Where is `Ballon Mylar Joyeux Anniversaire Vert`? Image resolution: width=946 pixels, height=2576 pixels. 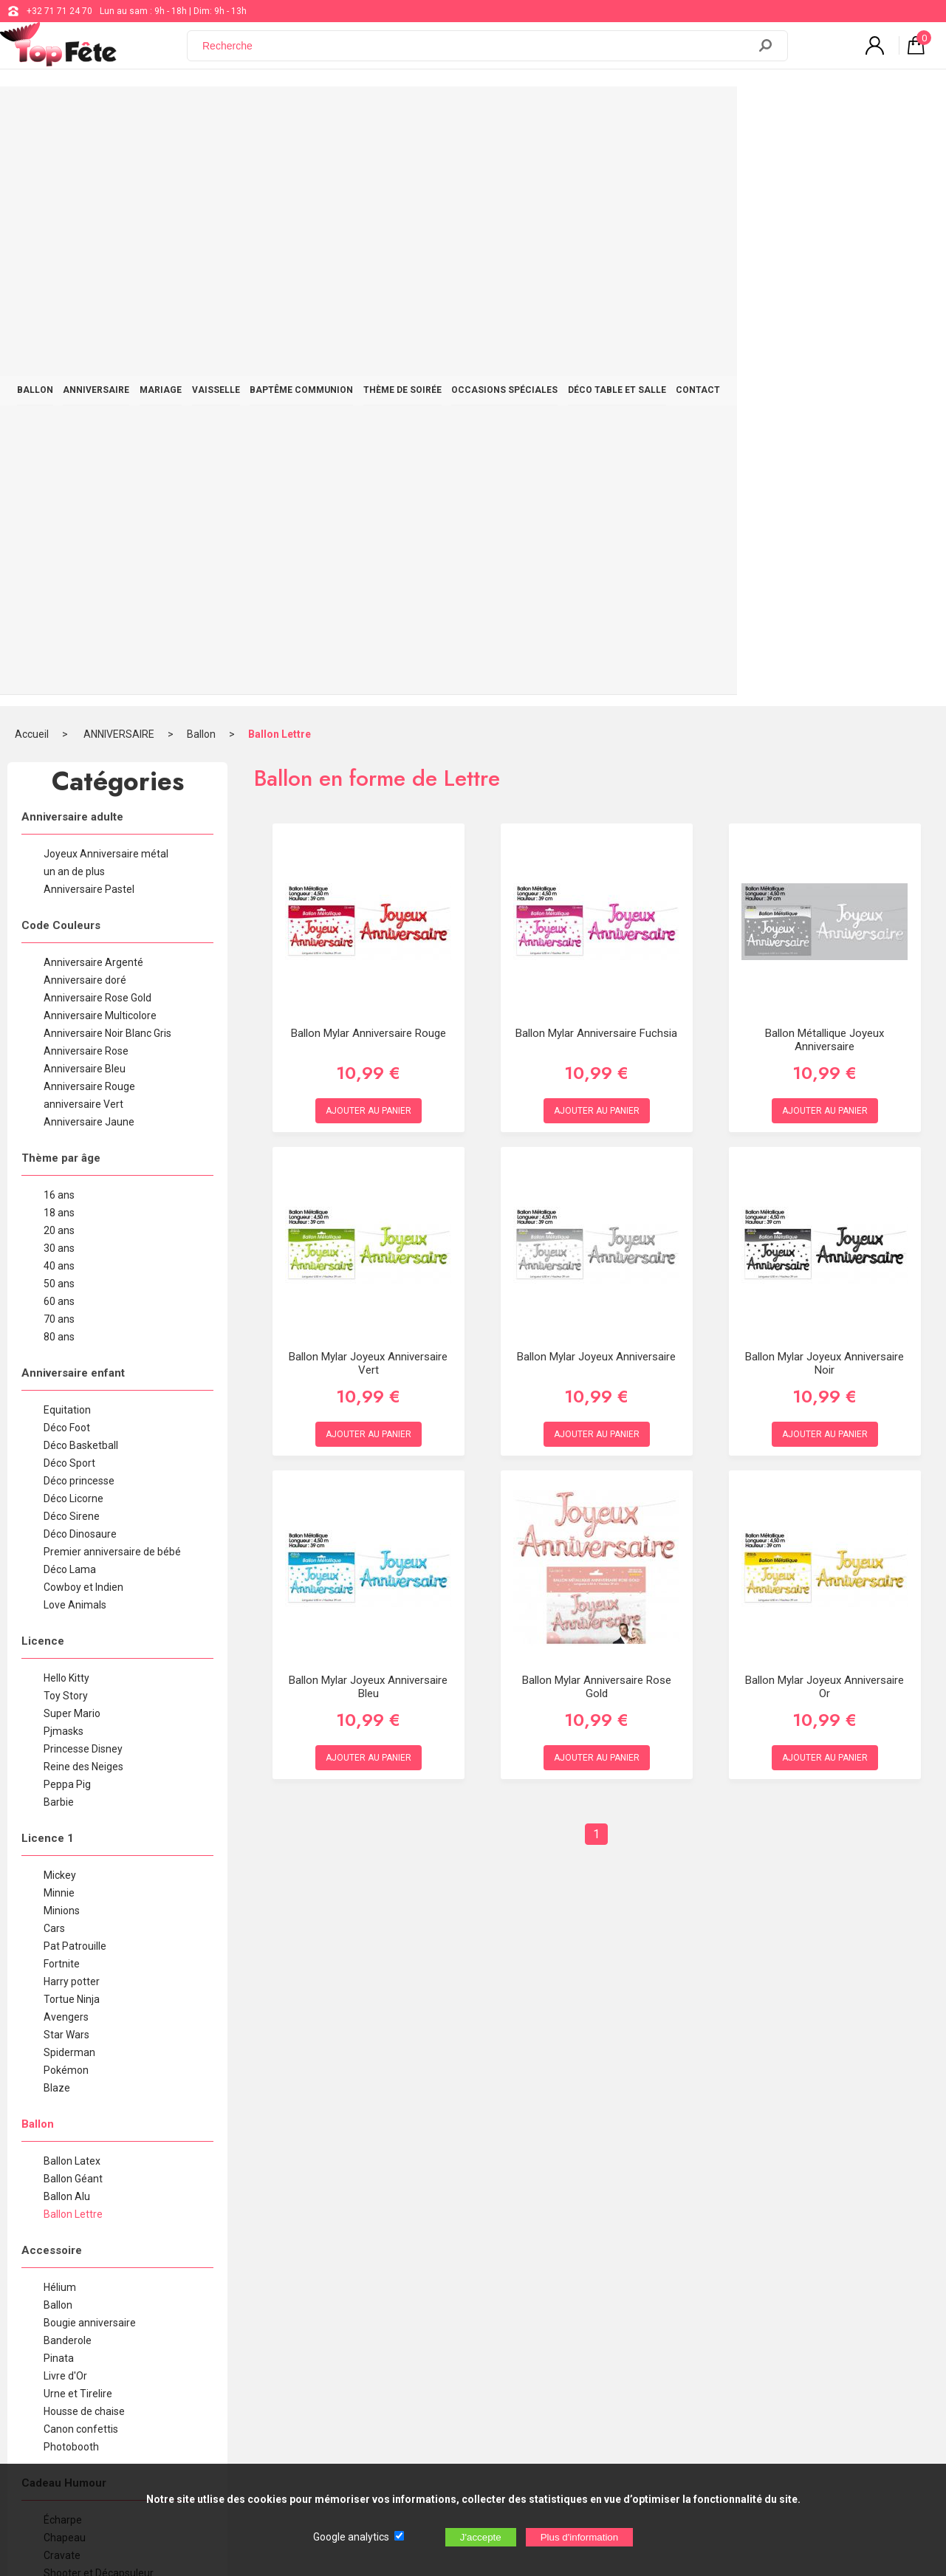 Ballon Mylar Joyeux Anniversaire Vert is located at coordinates (368, 788).